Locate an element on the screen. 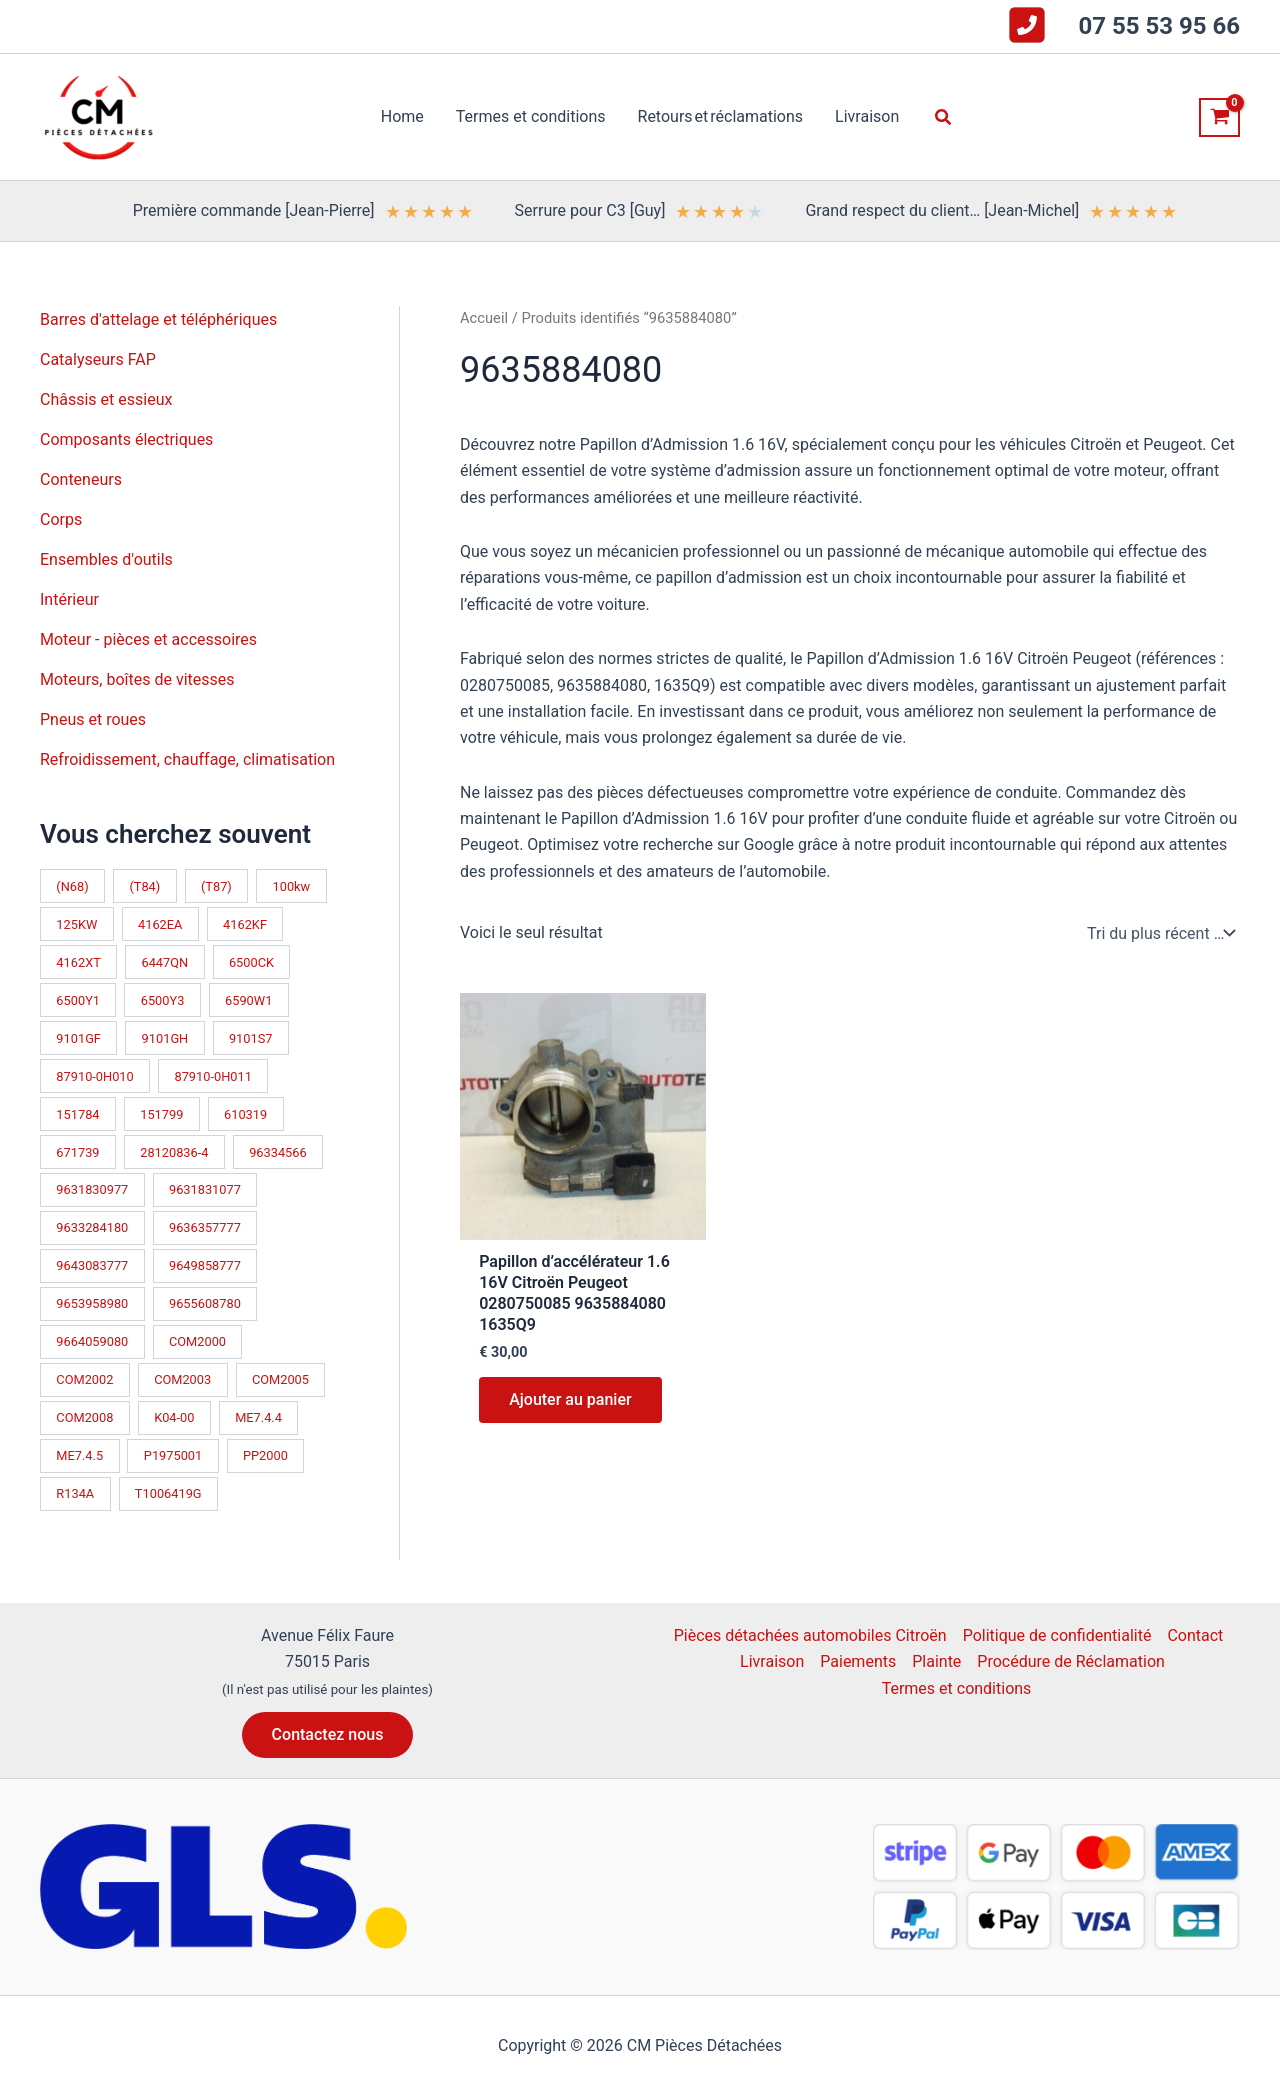 This screenshot has height=2096, width=1280. 6500Y1 [6500Y1 (21 produit)] is located at coordinates (78, 1000).